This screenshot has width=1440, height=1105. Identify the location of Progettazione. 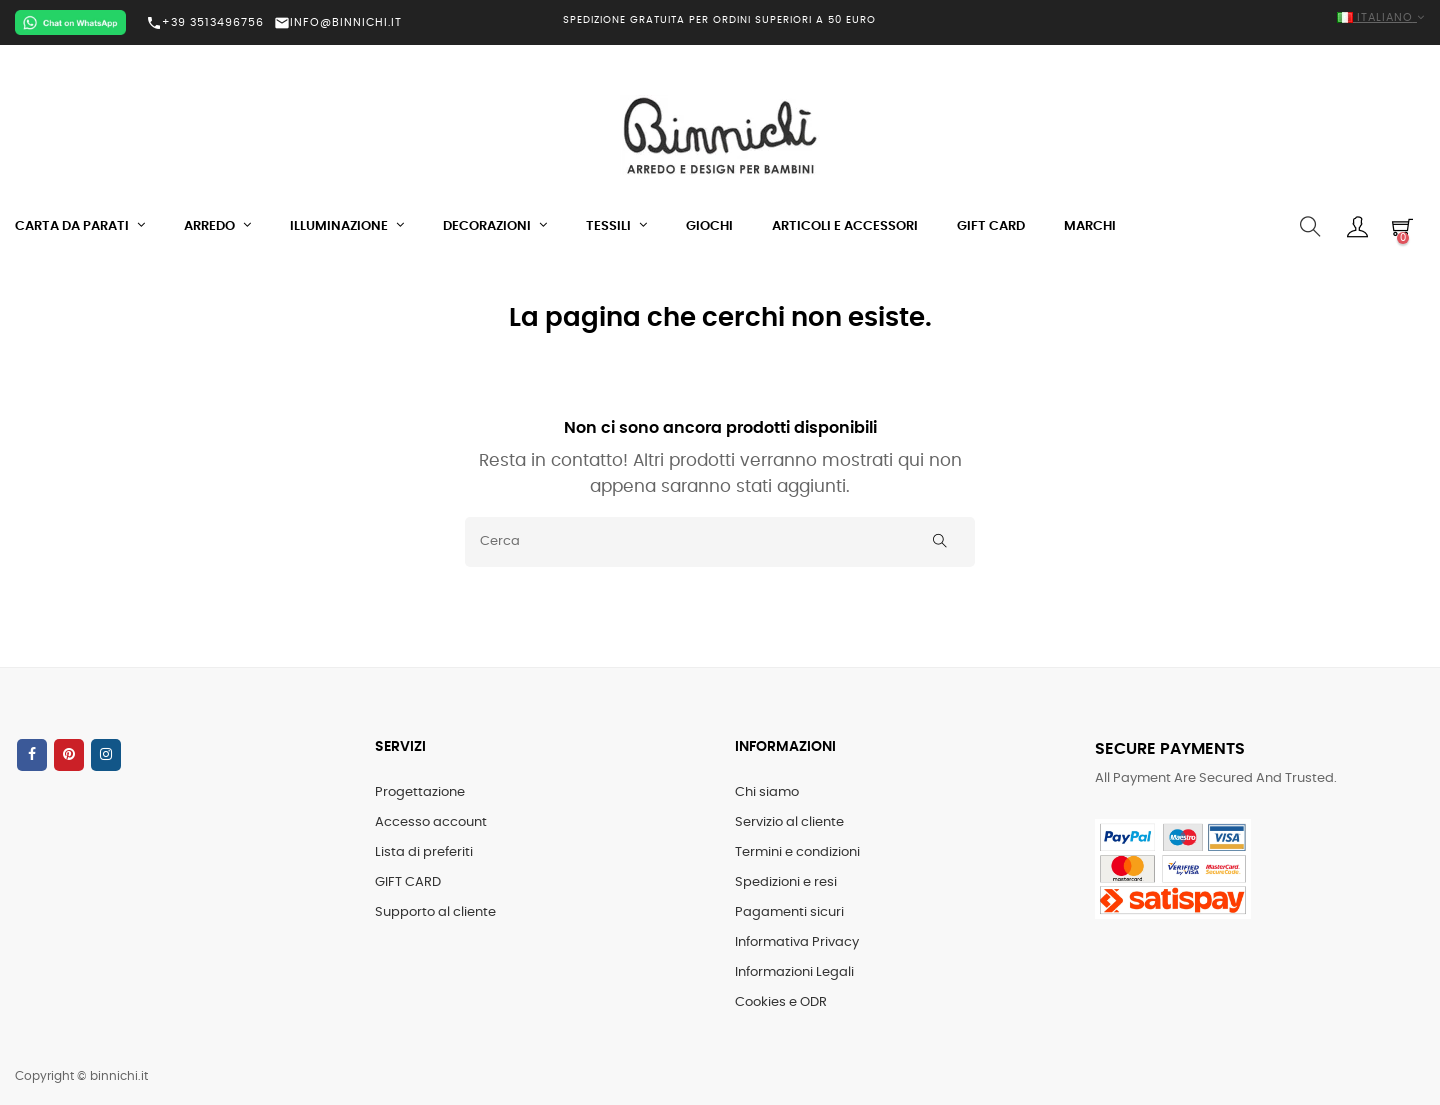
(420, 792).